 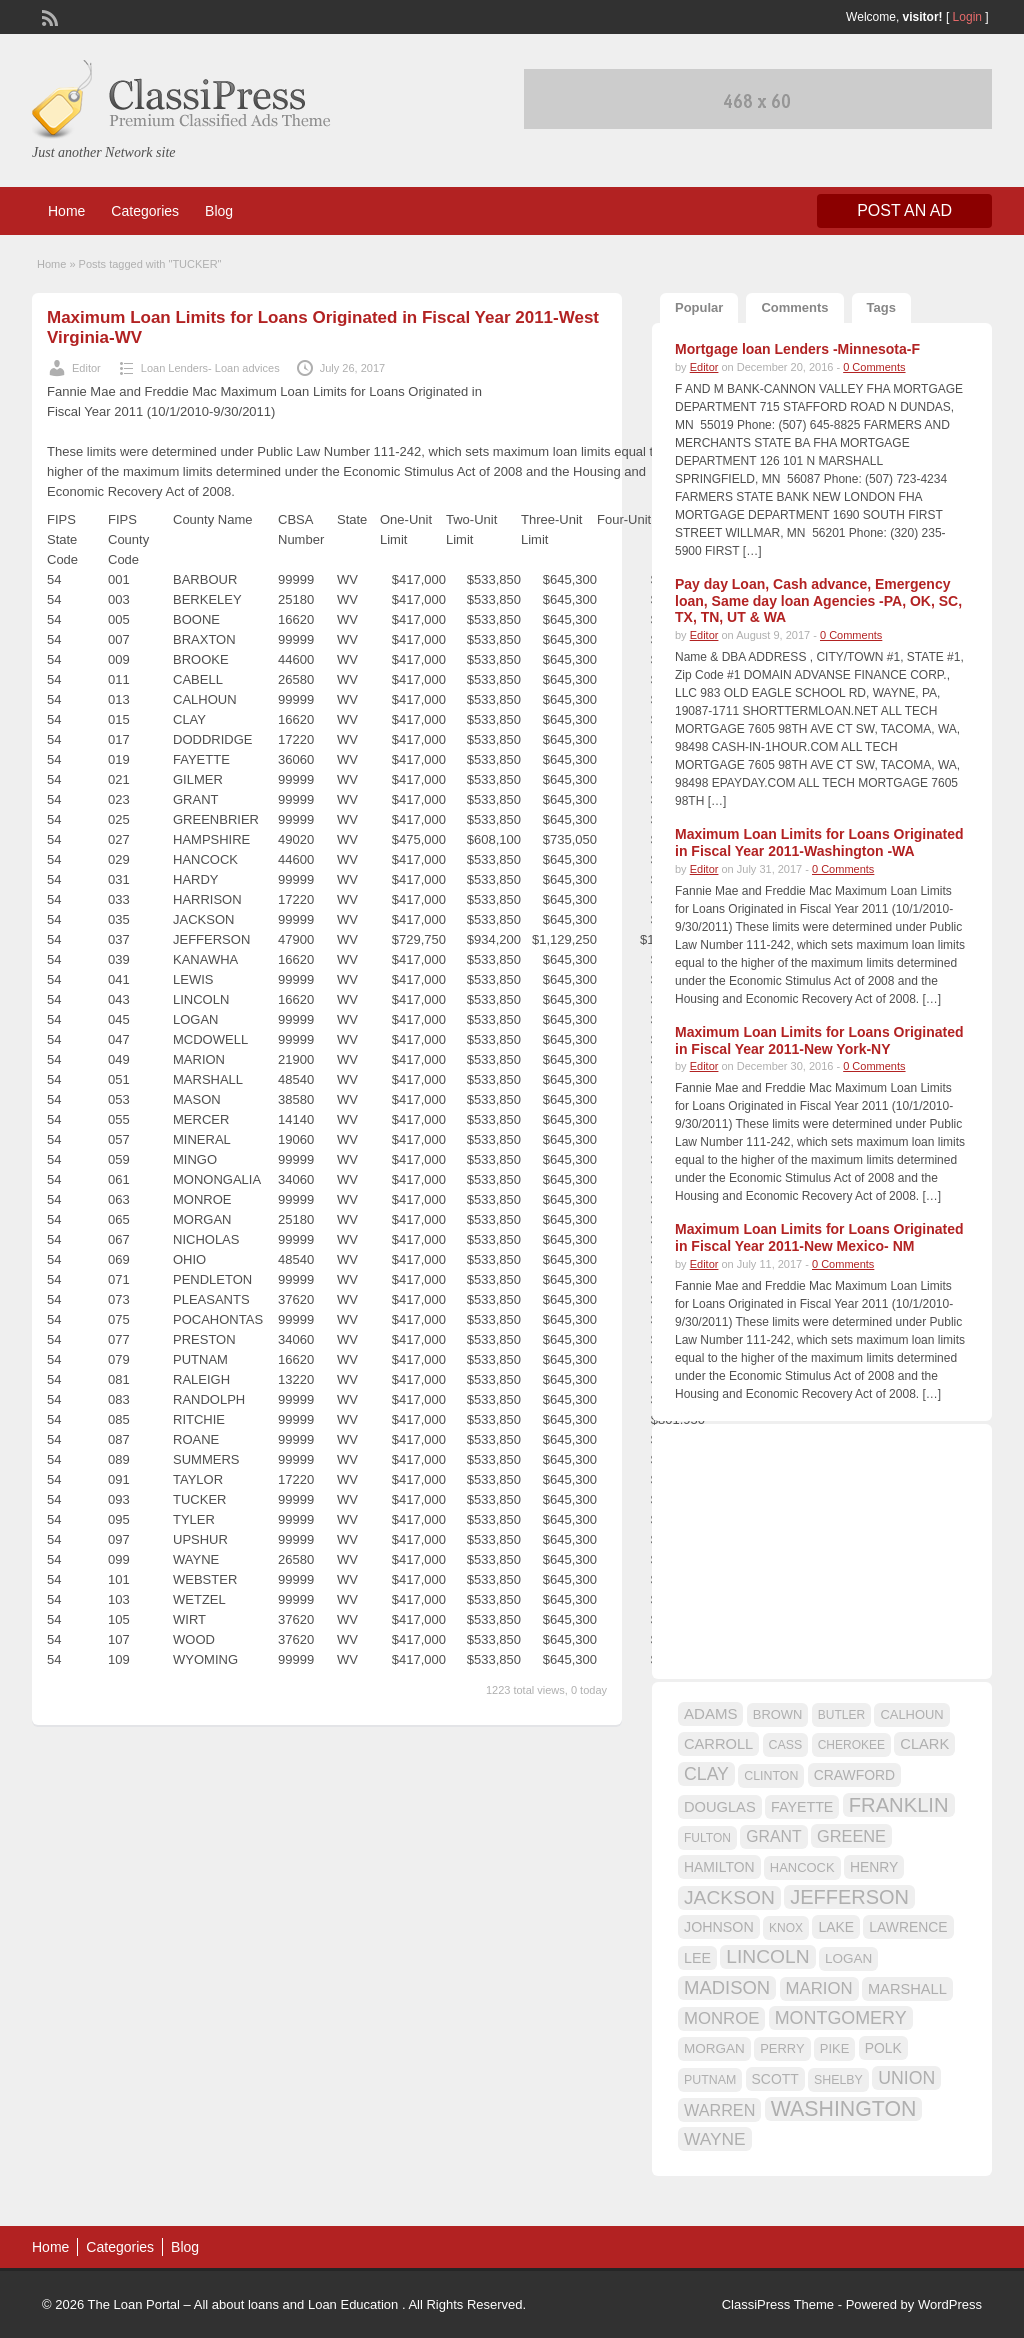 What do you see at coordinates (145, 211) in the screenshot?
I see `Categories` at bounding box center [145, 211].